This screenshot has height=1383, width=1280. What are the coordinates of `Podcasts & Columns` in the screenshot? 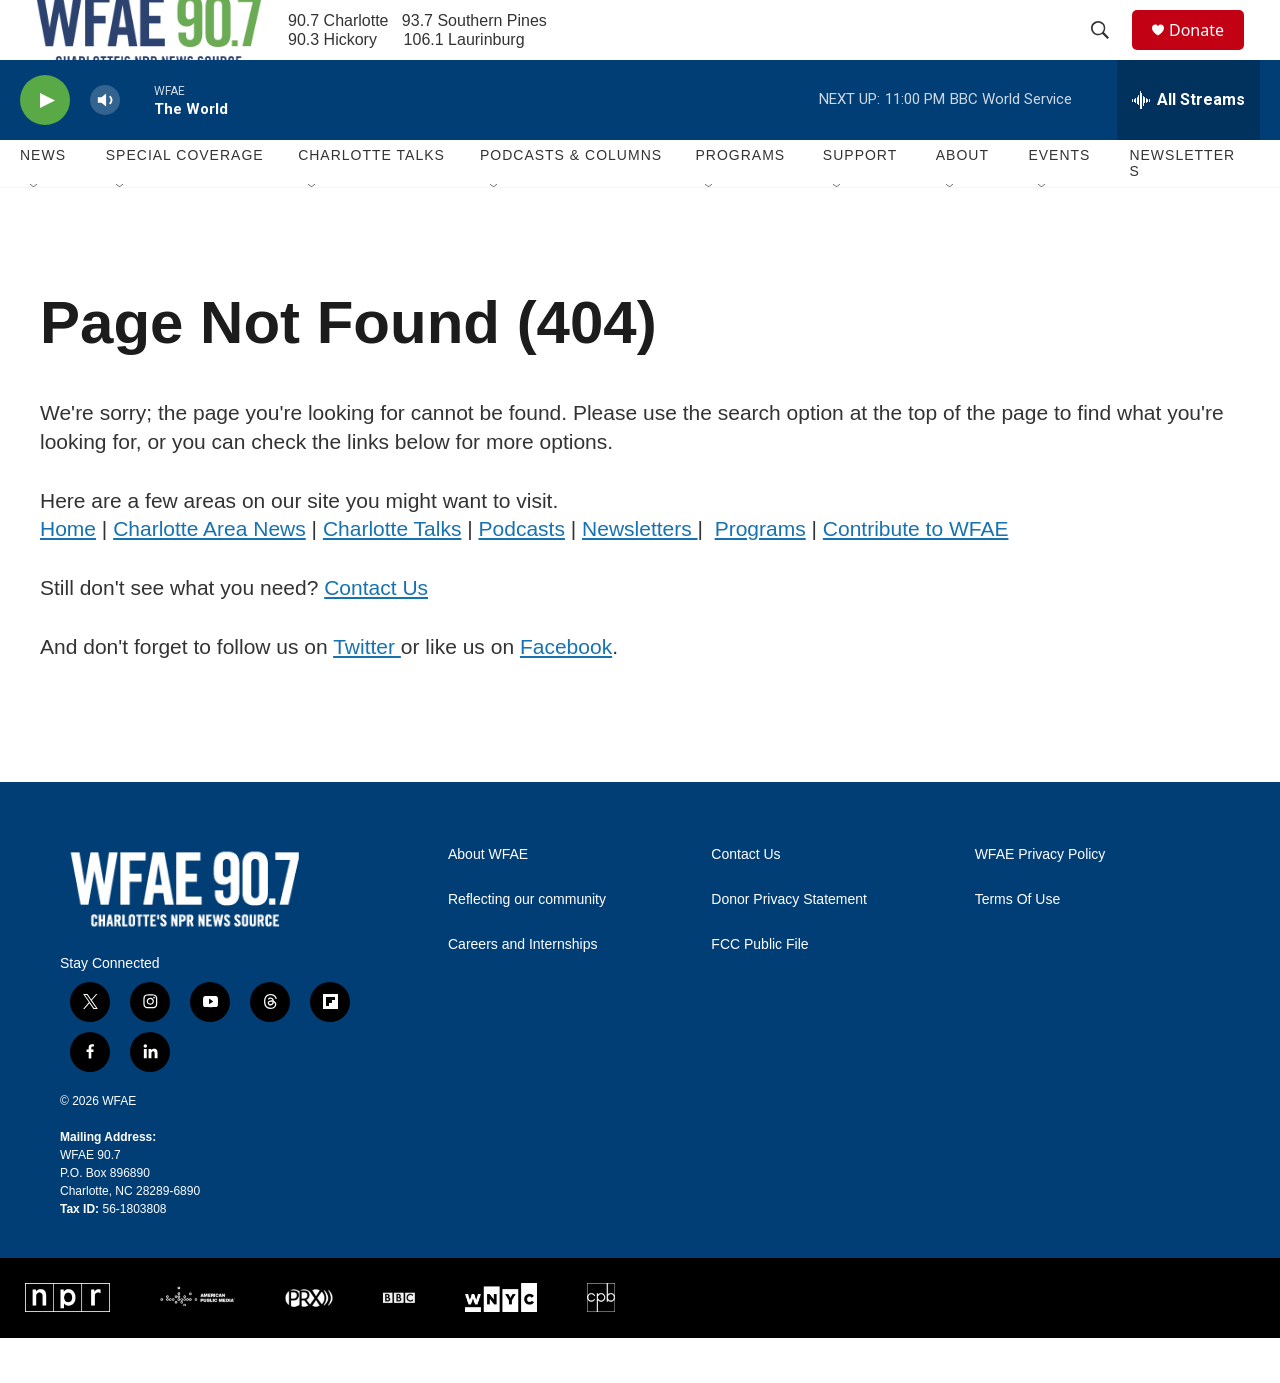 It's located at (571, 200).